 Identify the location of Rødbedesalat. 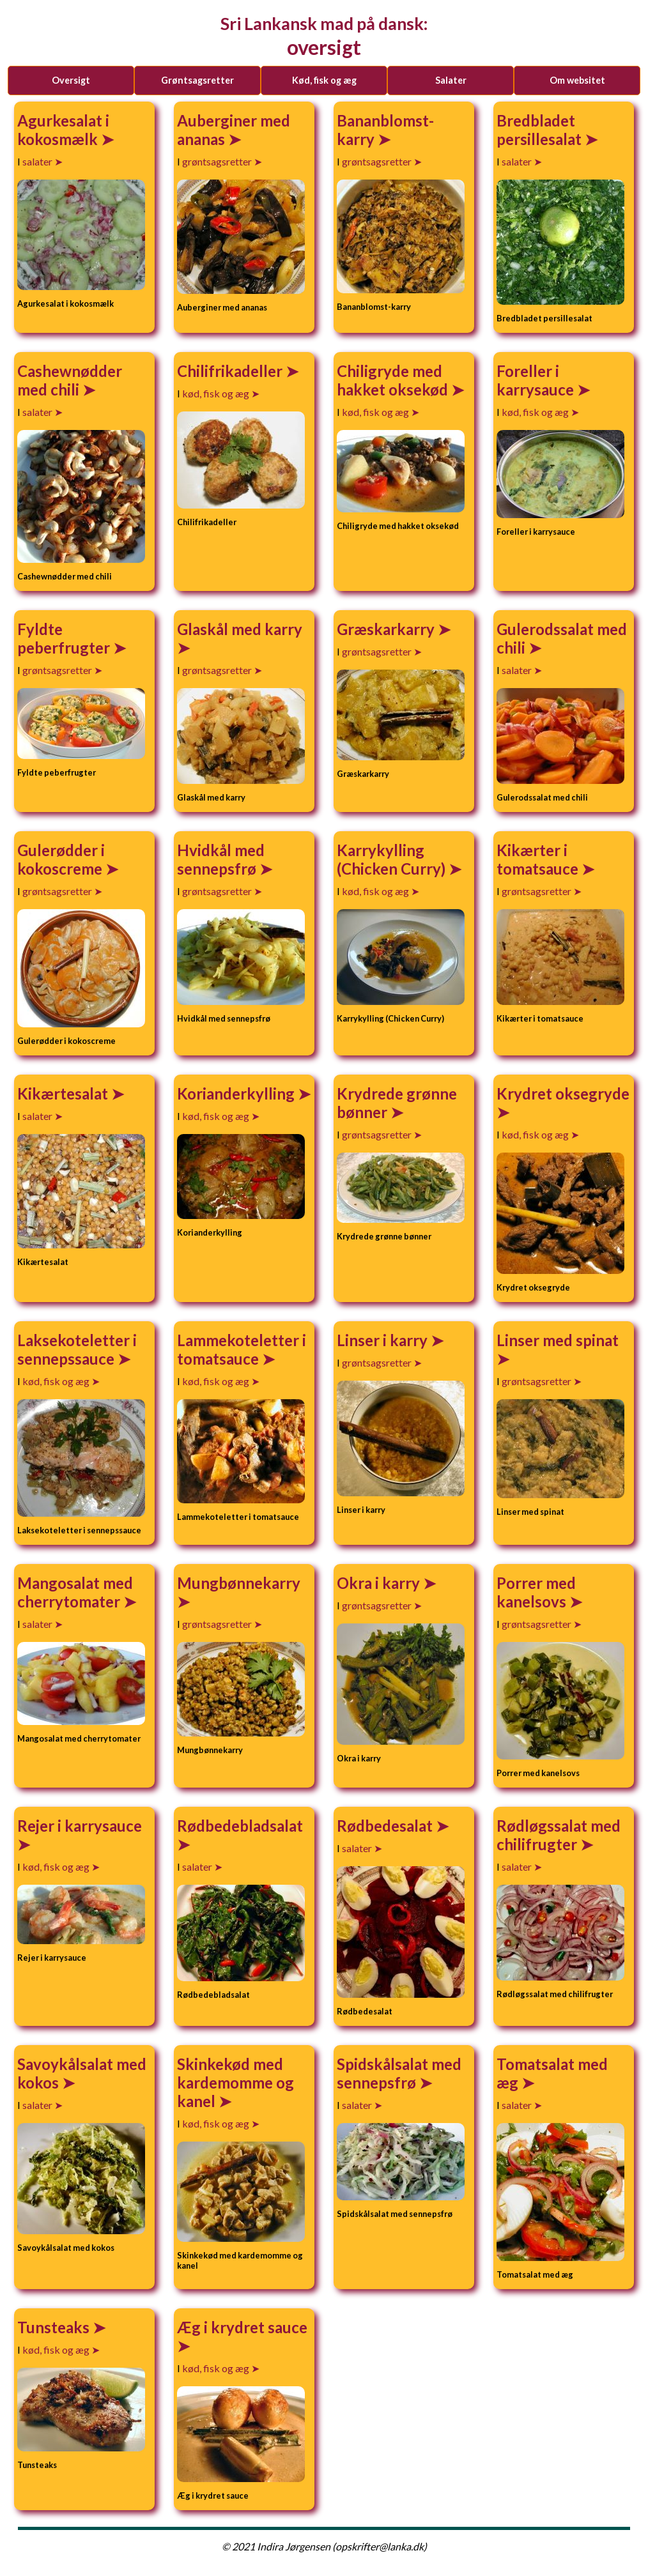
(386, 1825).